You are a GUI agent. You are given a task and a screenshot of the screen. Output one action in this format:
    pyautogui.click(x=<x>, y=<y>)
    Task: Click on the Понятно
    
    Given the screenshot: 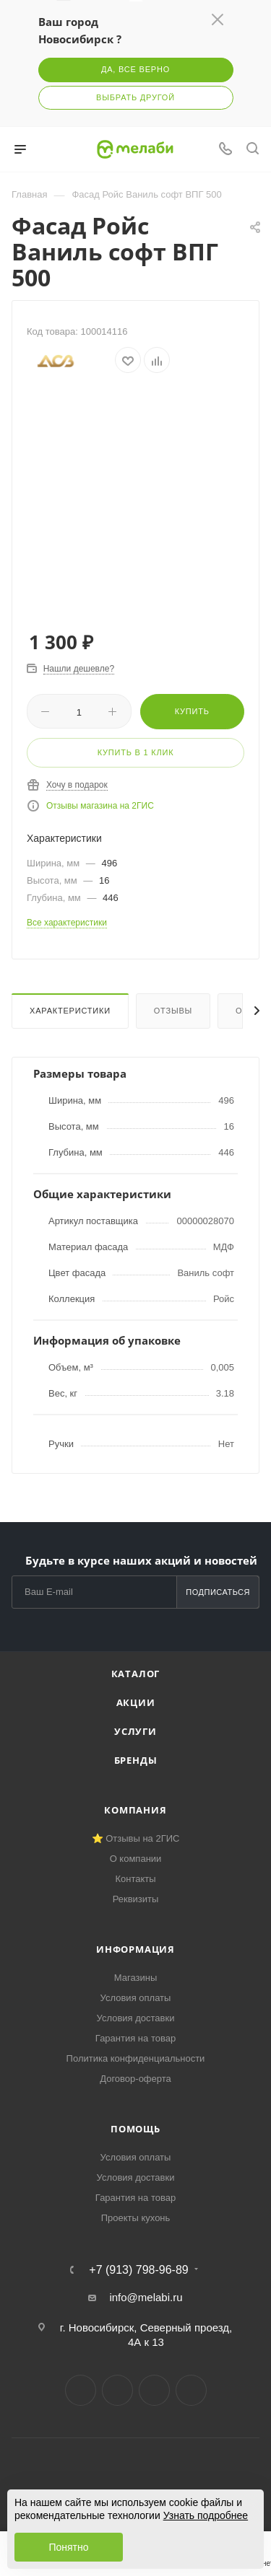 What is the action you would take?
    pyautogui.click(x=68, y=2547)
    